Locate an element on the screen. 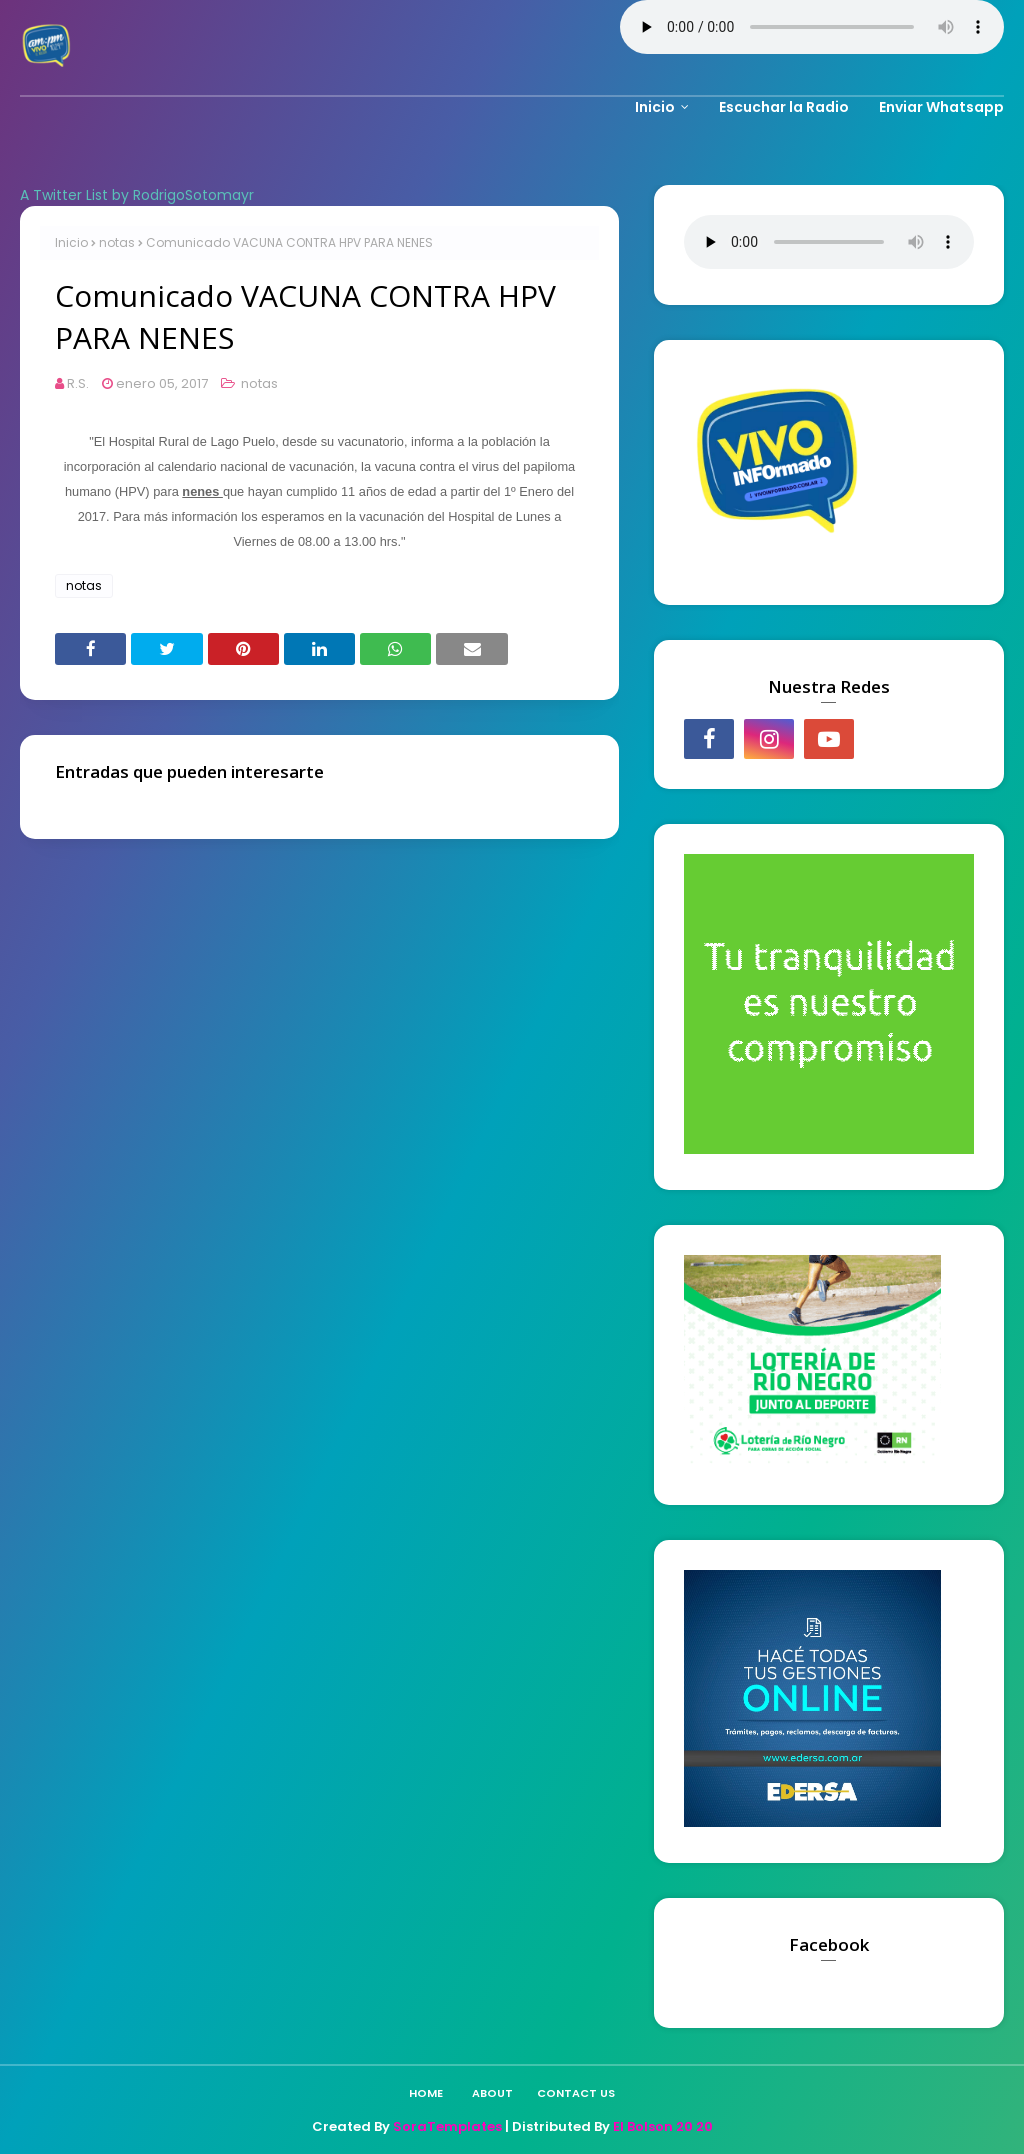 This screenshot has height=2154, width=1024. Home is located at coordinates (426, 2093).